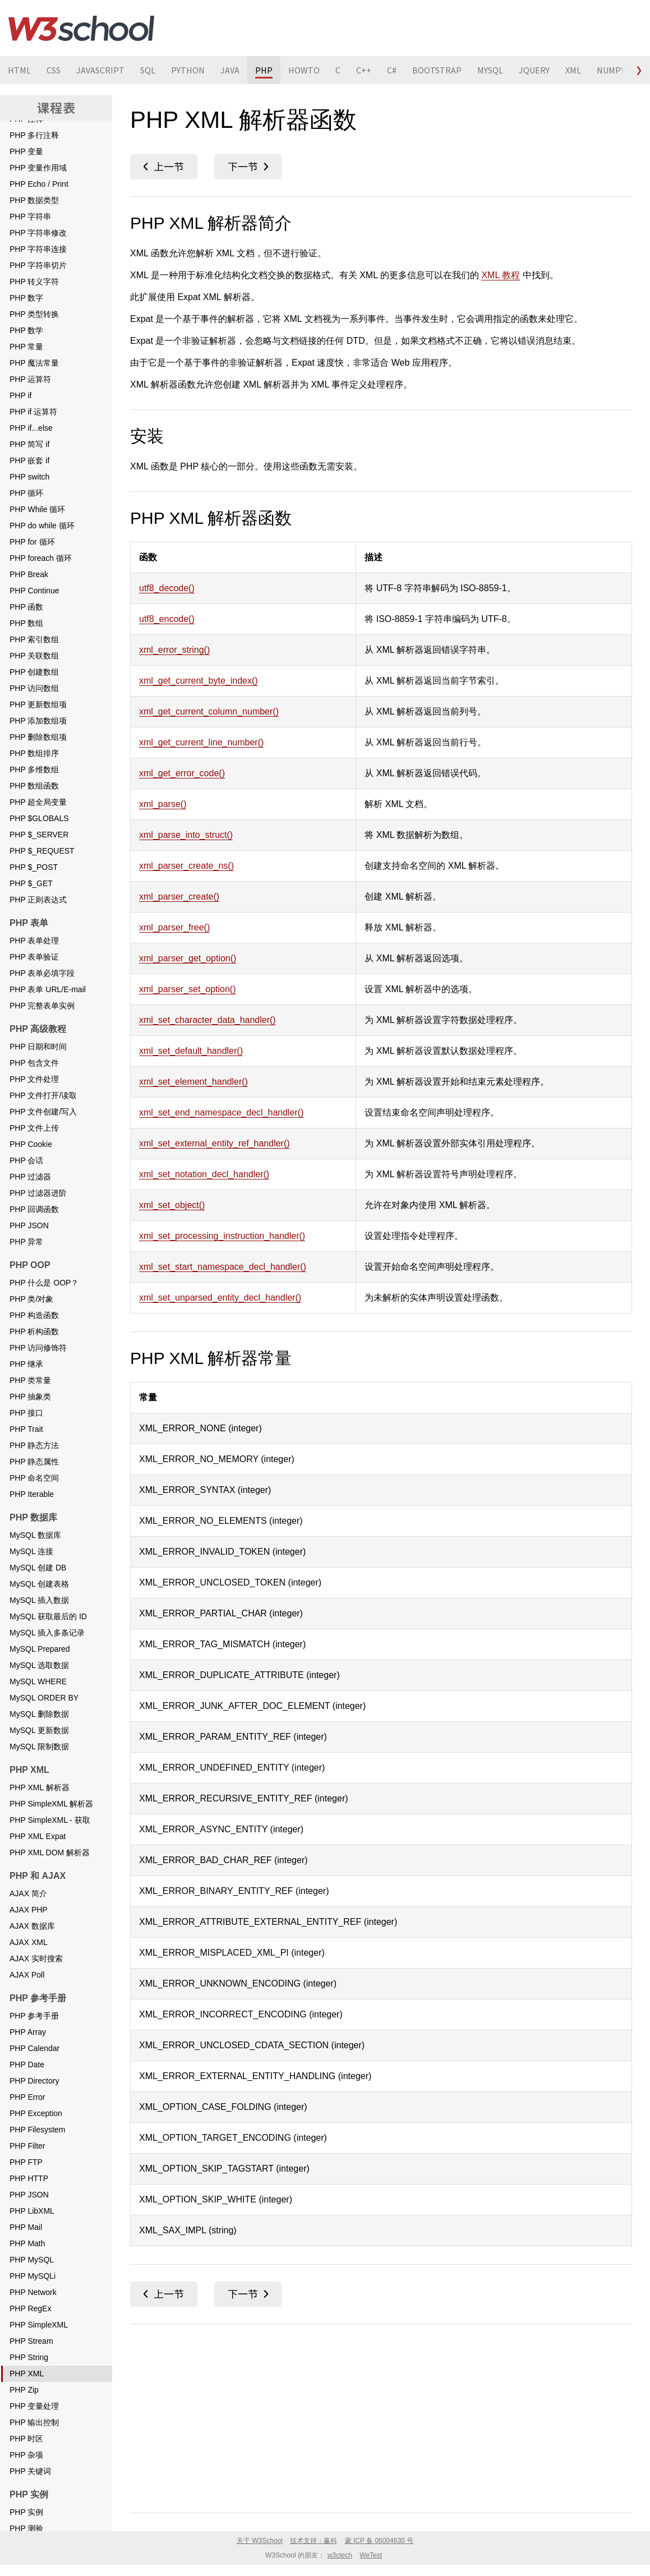 Image resolution: width=650 pixels, height=2576 pixels. Describe the element at coordinates (34, 281) in the screenshot. I see `PHP 转义字符` at that location.